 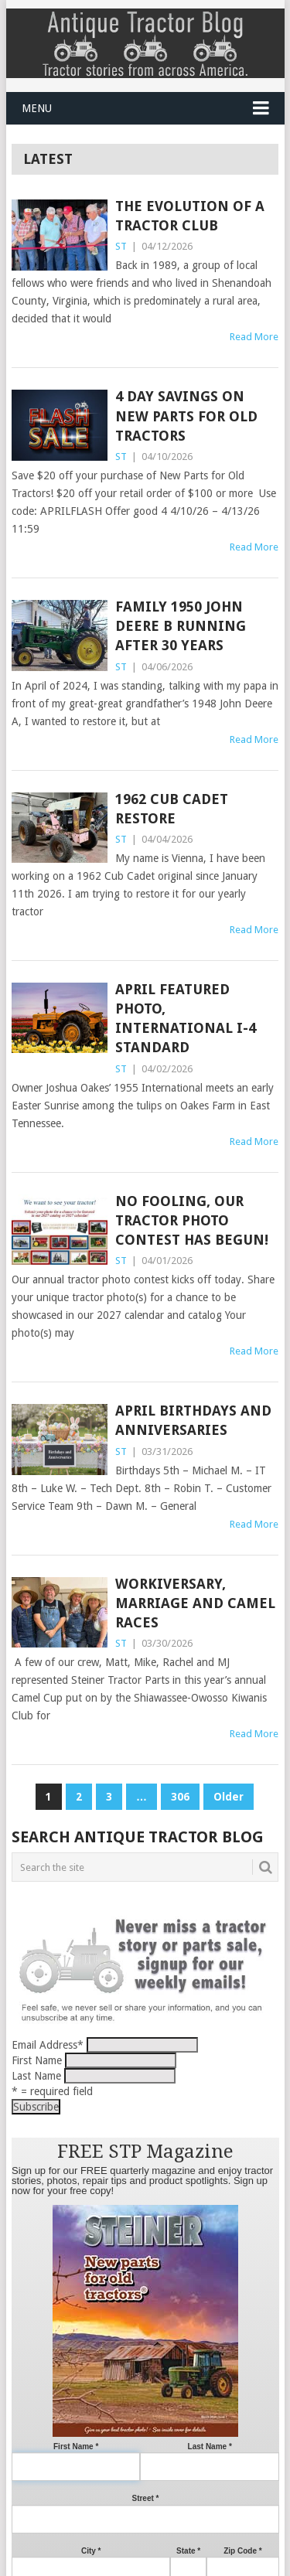 What do you see at coordinates (171, 808) in the screenshot?
I see `1962 Cub Cadet Restore` at bounding box center [171, 808].